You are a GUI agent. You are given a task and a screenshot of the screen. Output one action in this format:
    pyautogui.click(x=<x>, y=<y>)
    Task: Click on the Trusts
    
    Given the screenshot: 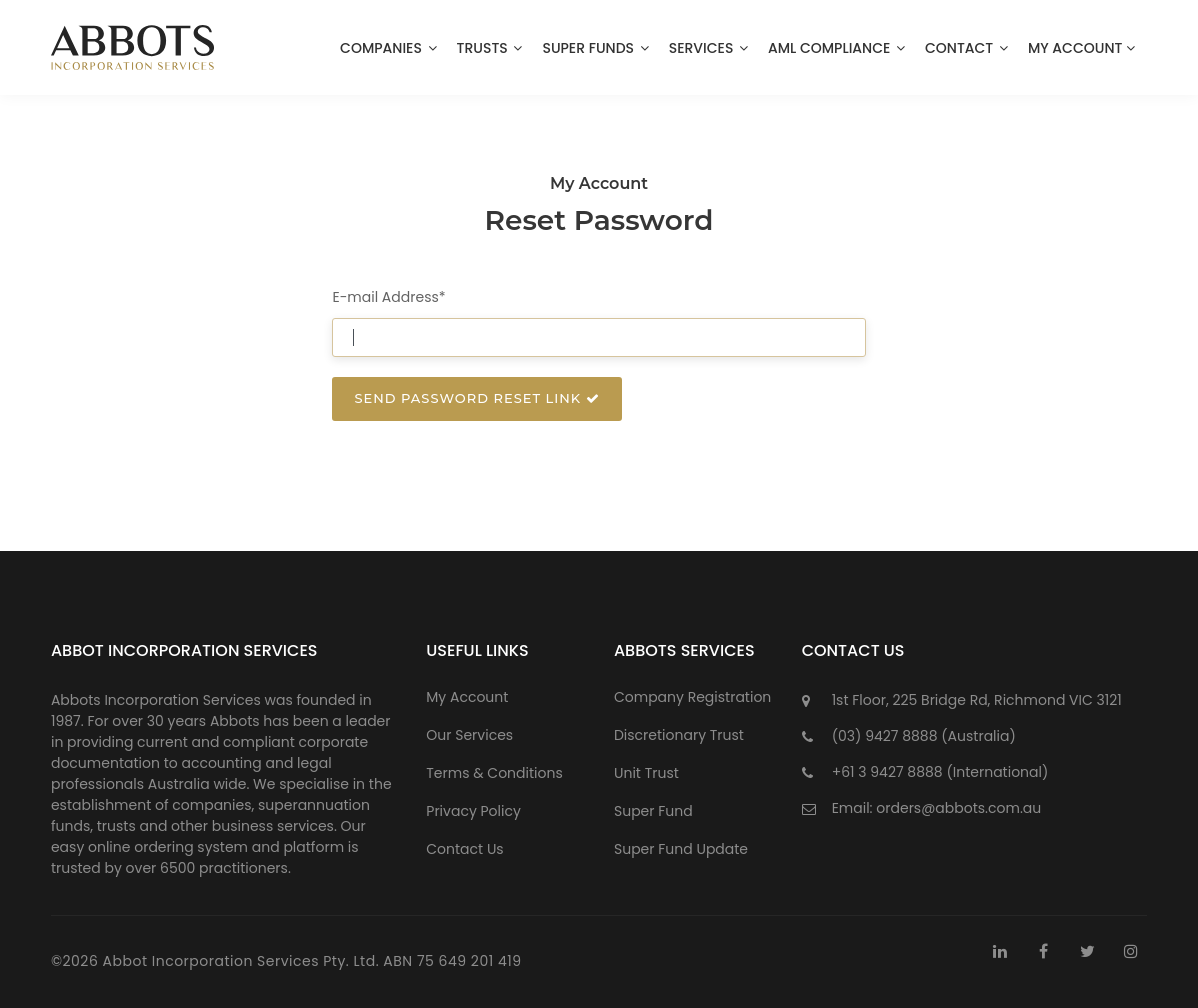 What is the action you would take?
    pyautogui.click(x=490, y=48)
    